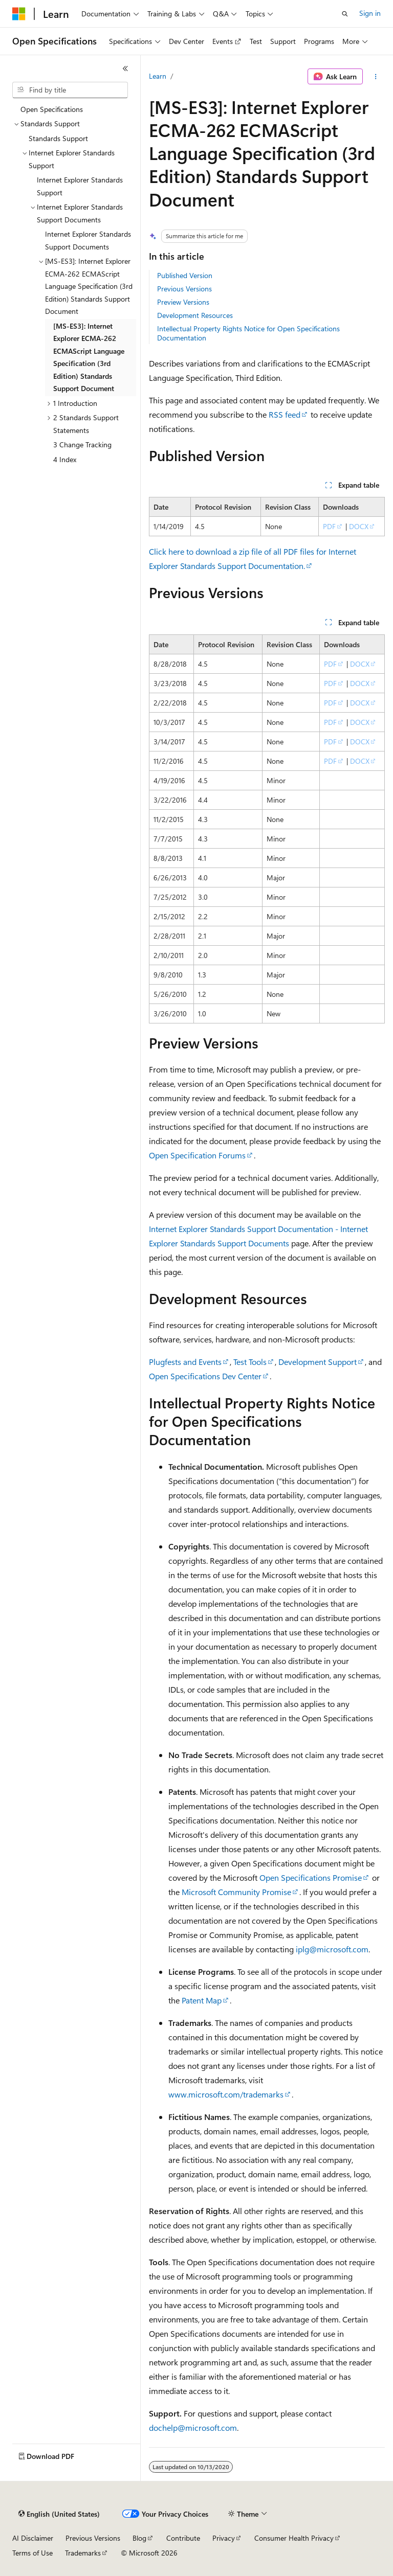 This screenshot has height=2576, width=393. Describe the element at coordinates (248, 333) in the screenshot. I see `Intellectual Property Rights Notice for Open Specifications Documentation` at that location.